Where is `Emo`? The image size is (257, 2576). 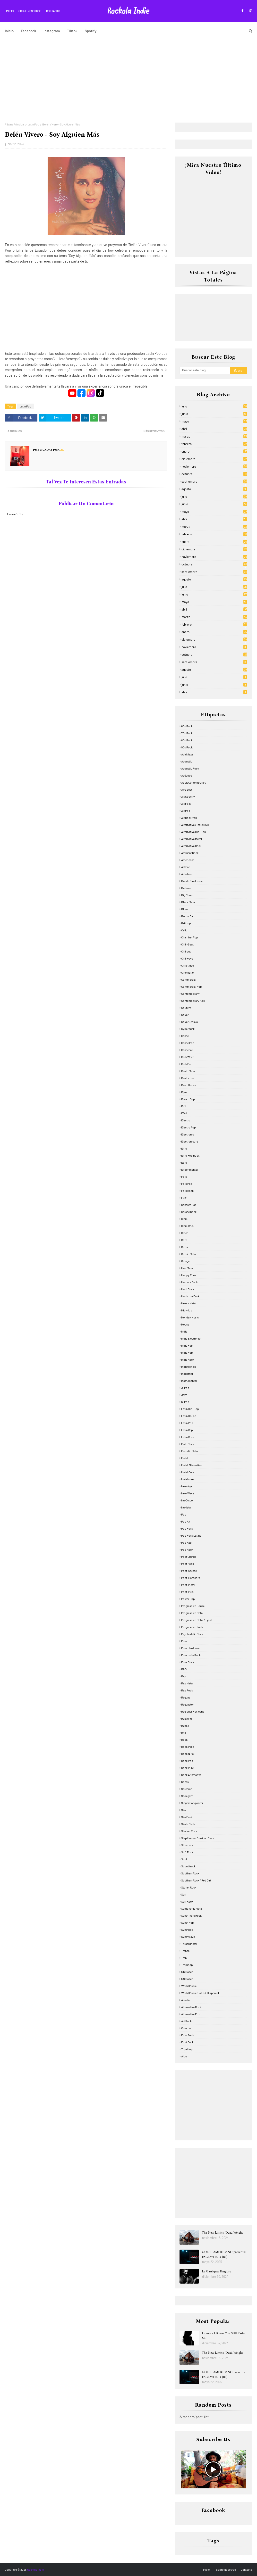 Emo is located at coordinates (184, 1148).